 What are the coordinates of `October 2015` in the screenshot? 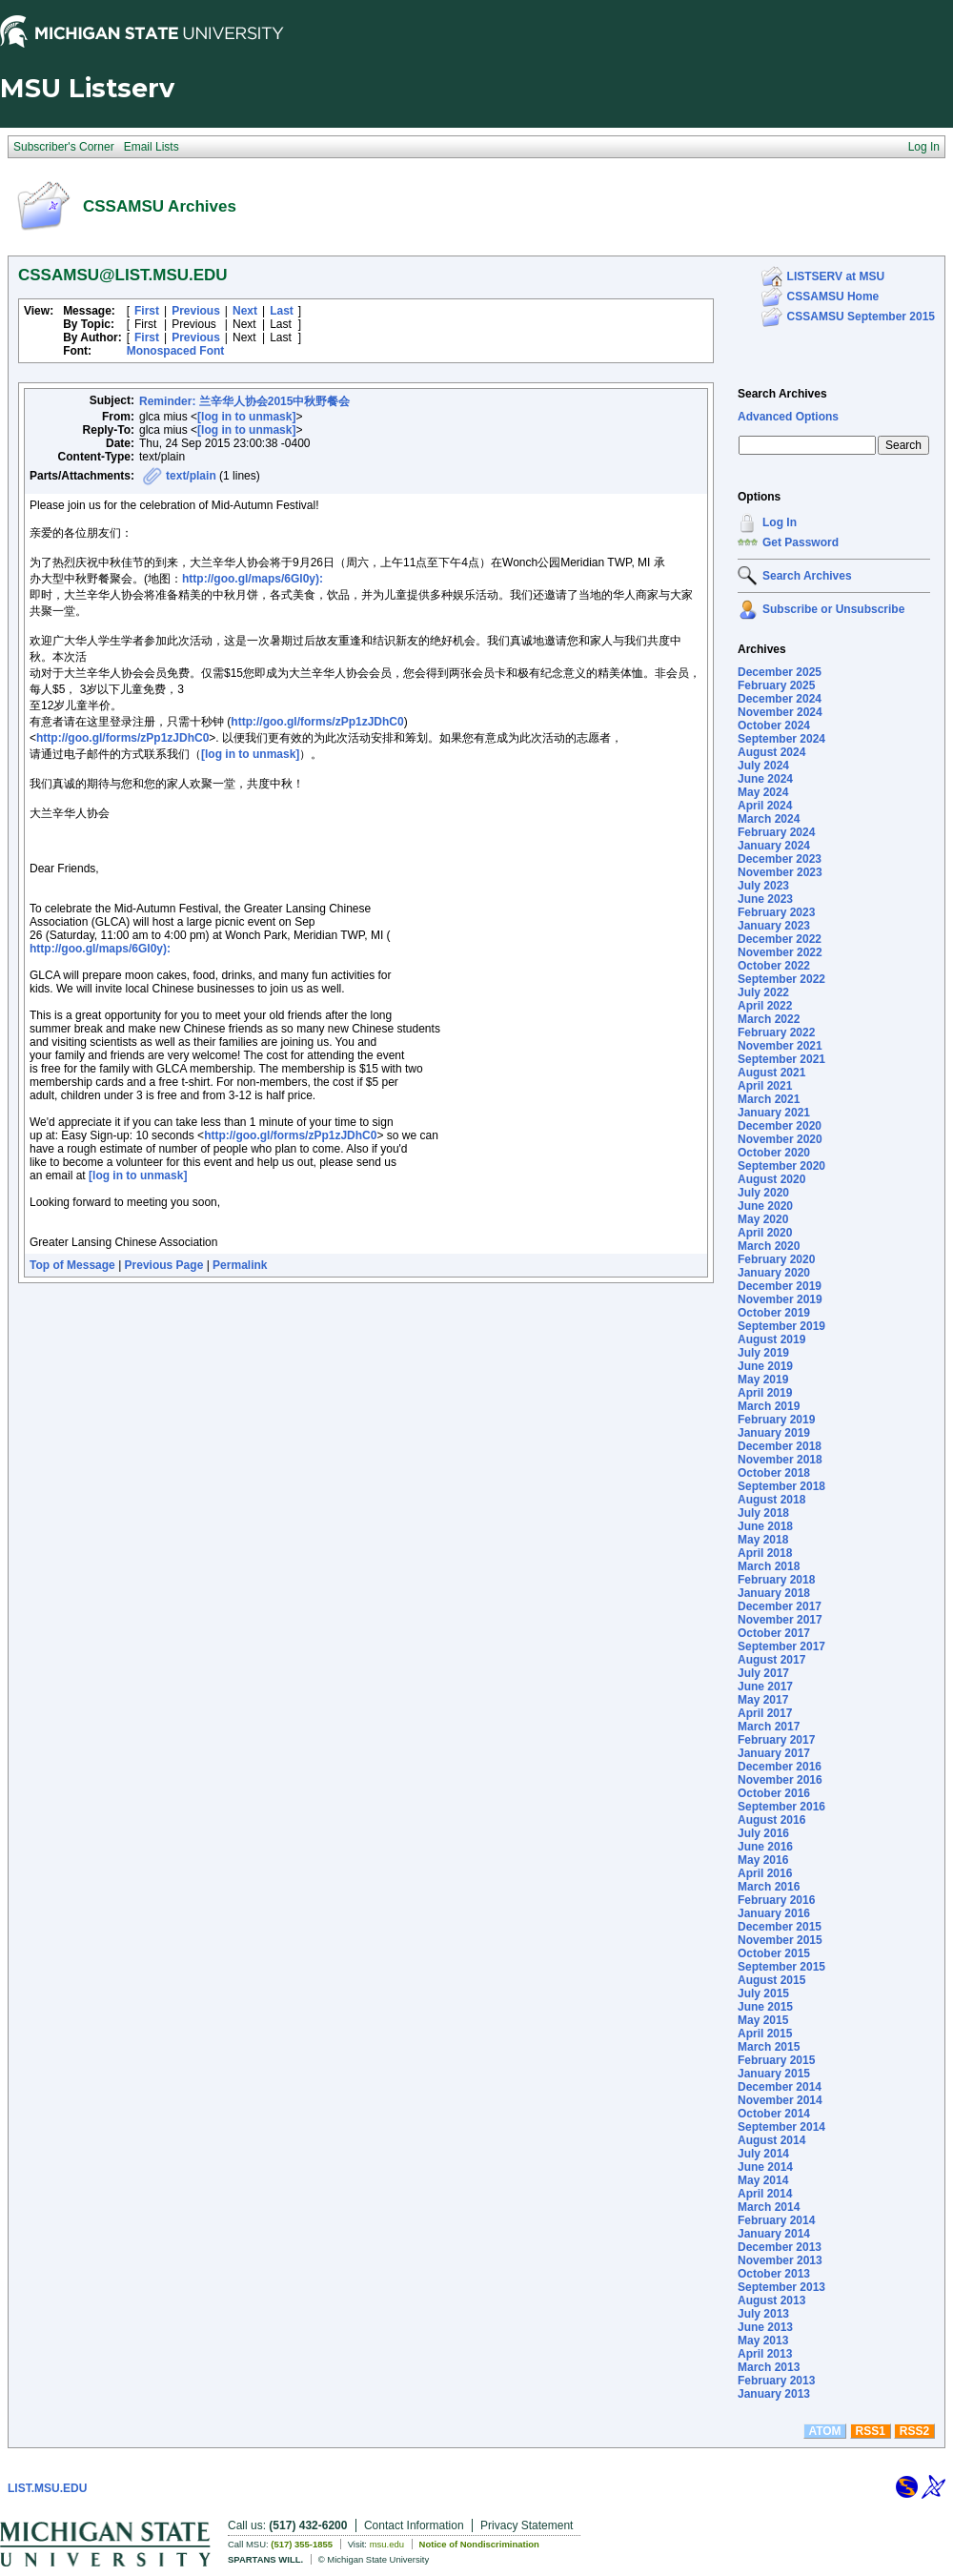 It's located at (774, 1953).